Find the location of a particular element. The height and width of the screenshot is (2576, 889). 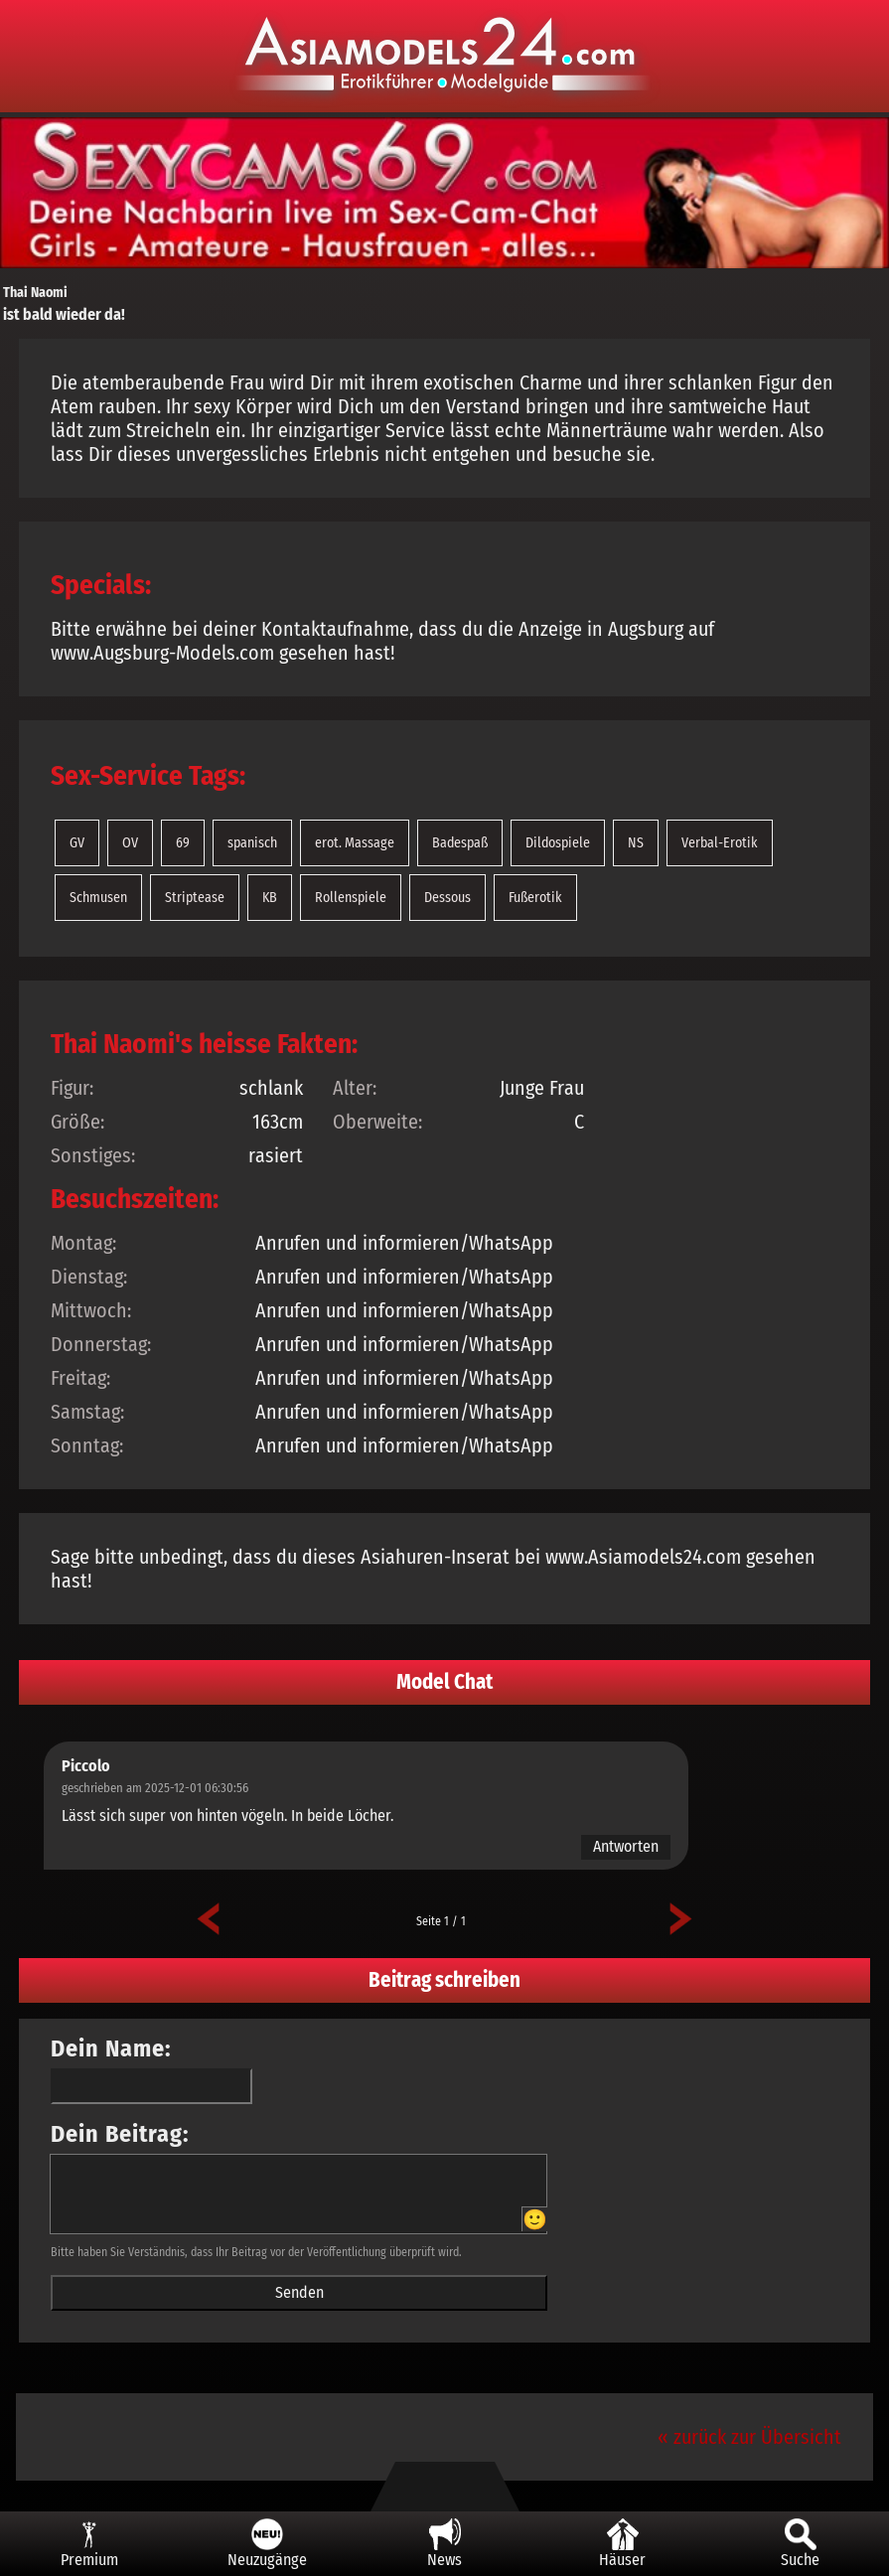

spanisch is located at coordinates (252, 842).